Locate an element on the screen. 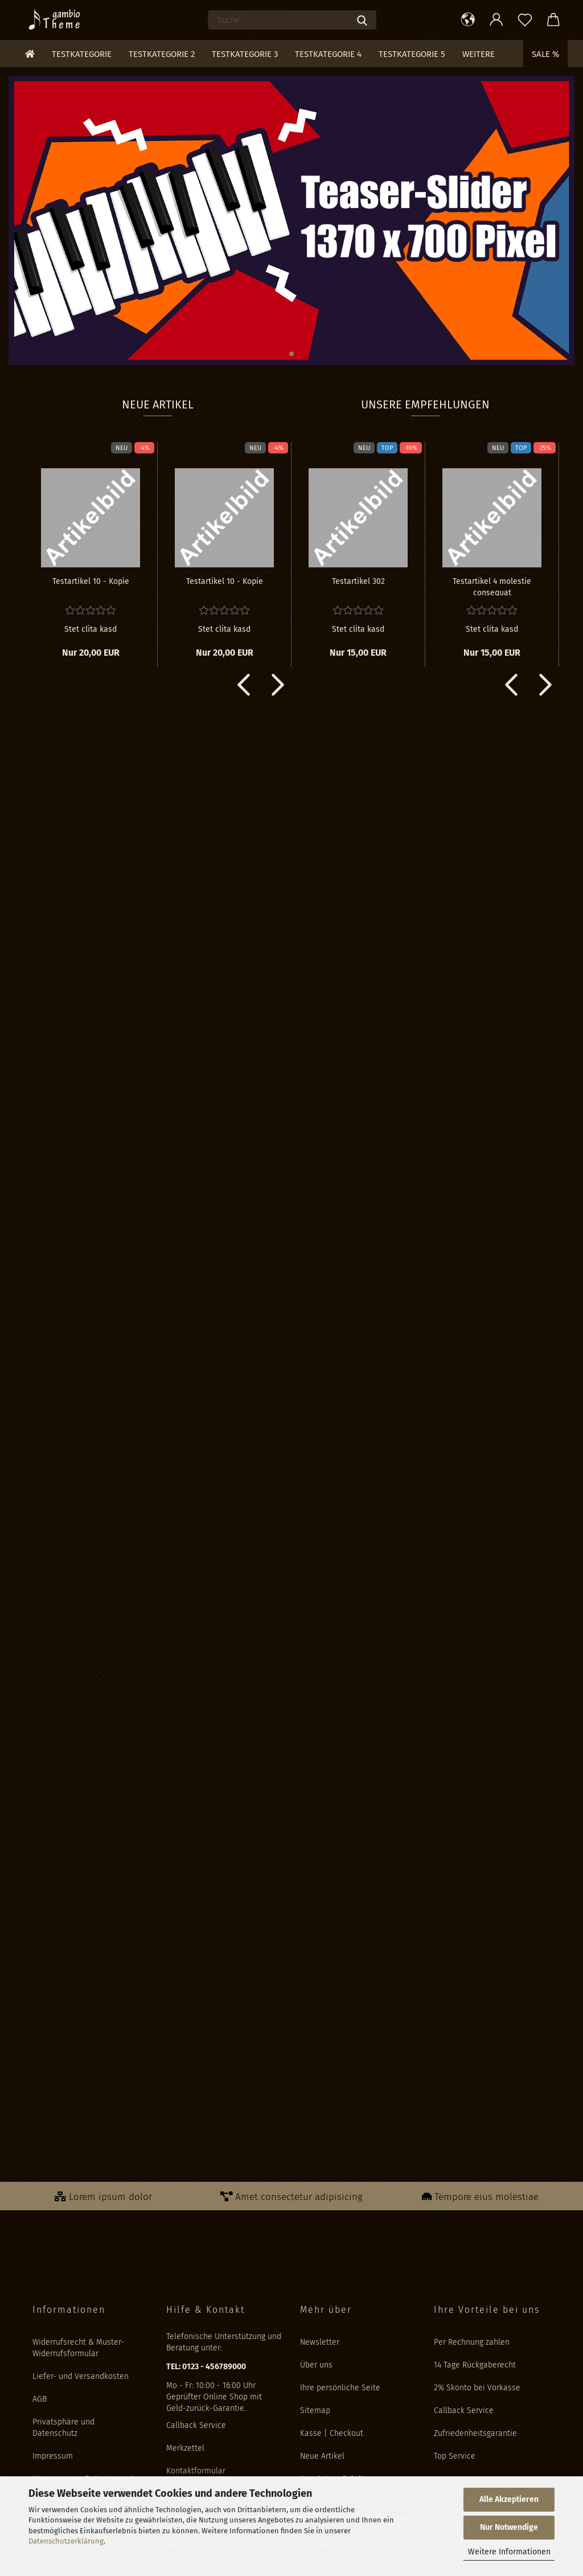 This screenshot has height=2576, width=583. Alle Akzeptieren is located at coordinates (509, 2499).